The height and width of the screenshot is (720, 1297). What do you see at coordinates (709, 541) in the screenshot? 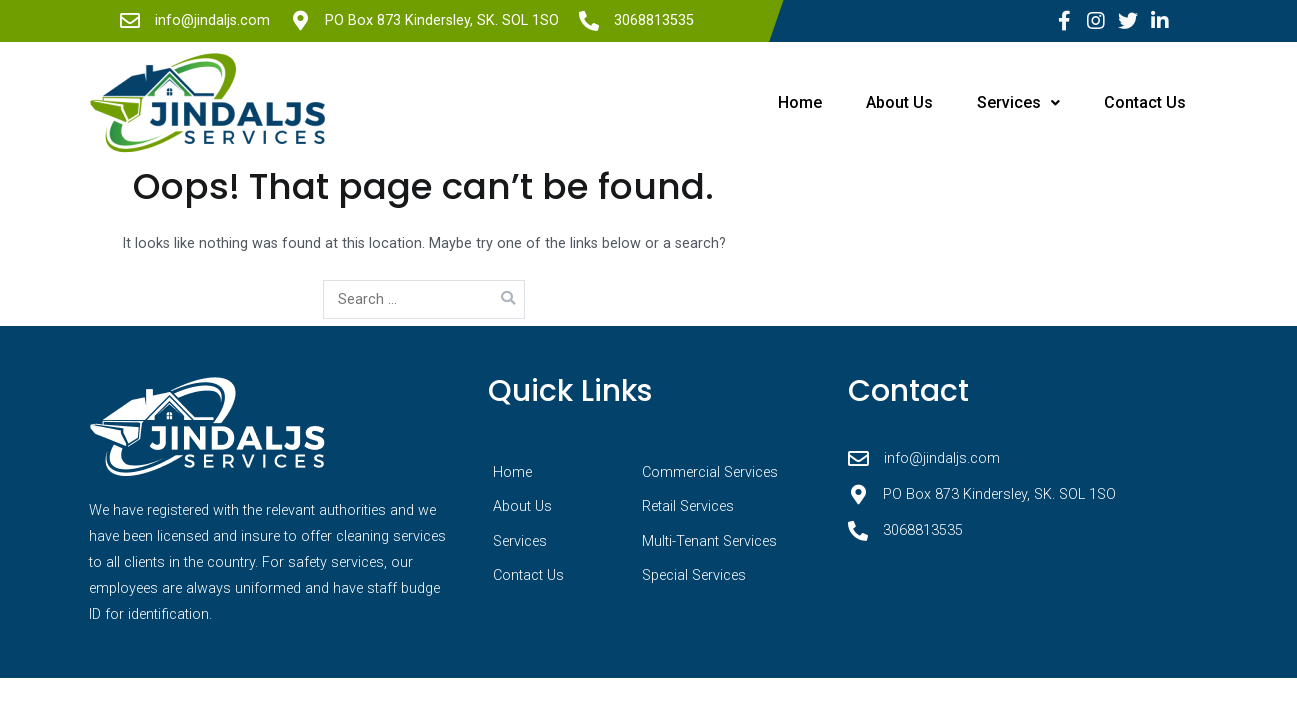
I see `Multi-Tenant Services` at bounding box center [709, 541].